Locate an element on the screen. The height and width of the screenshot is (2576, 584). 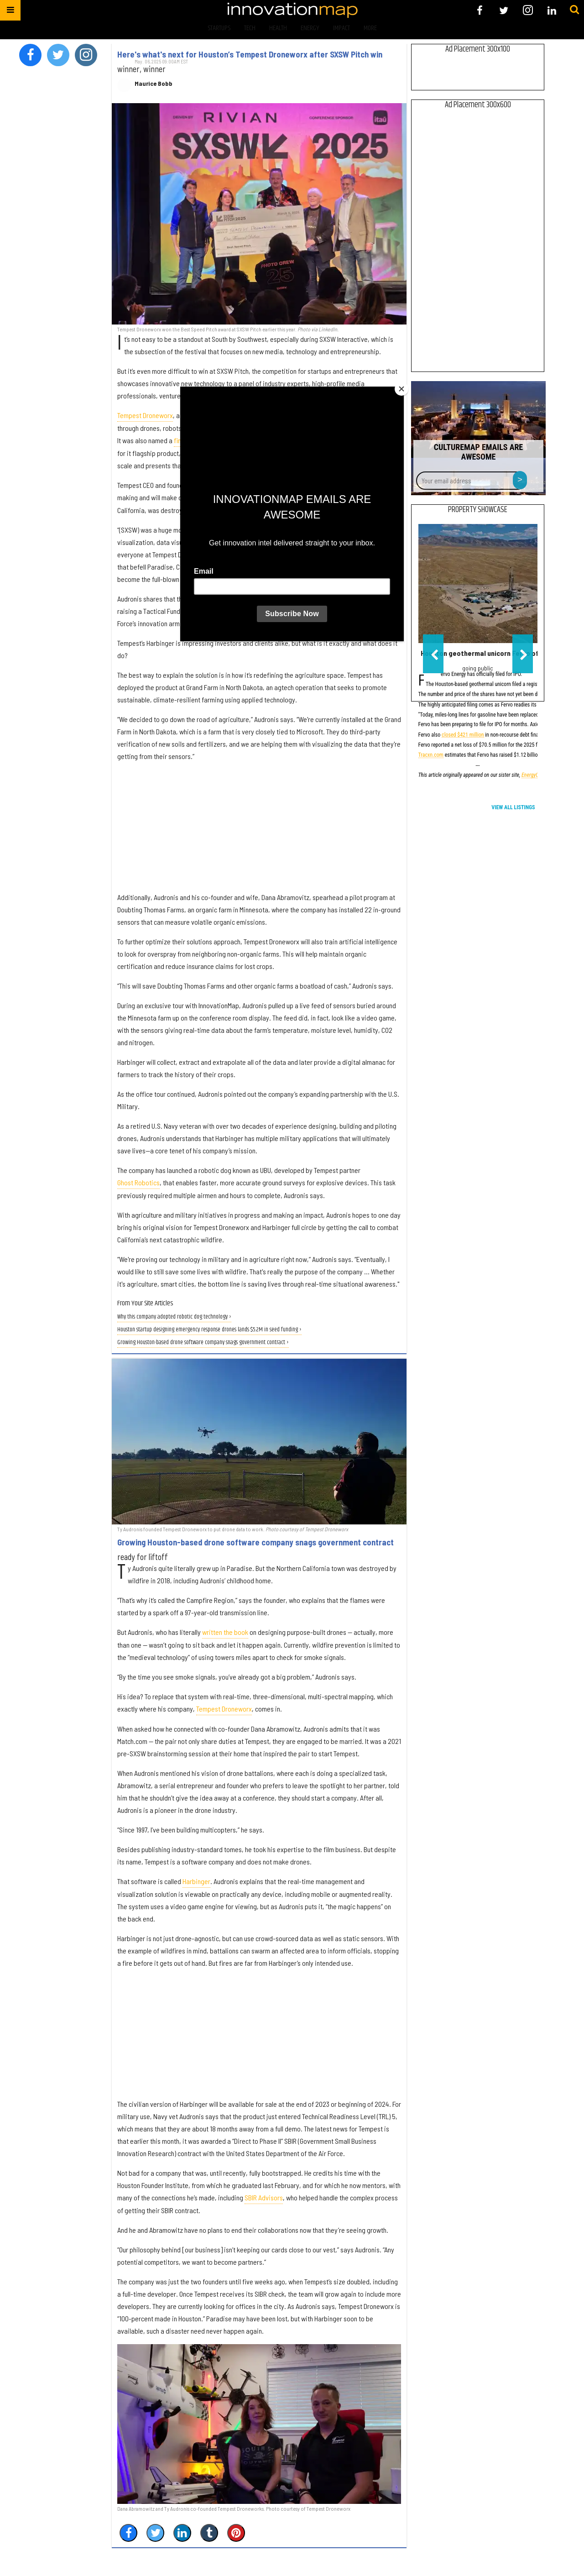
Growing Houston-based drone software company snags government contract › is located at coordinates (203, 1342).